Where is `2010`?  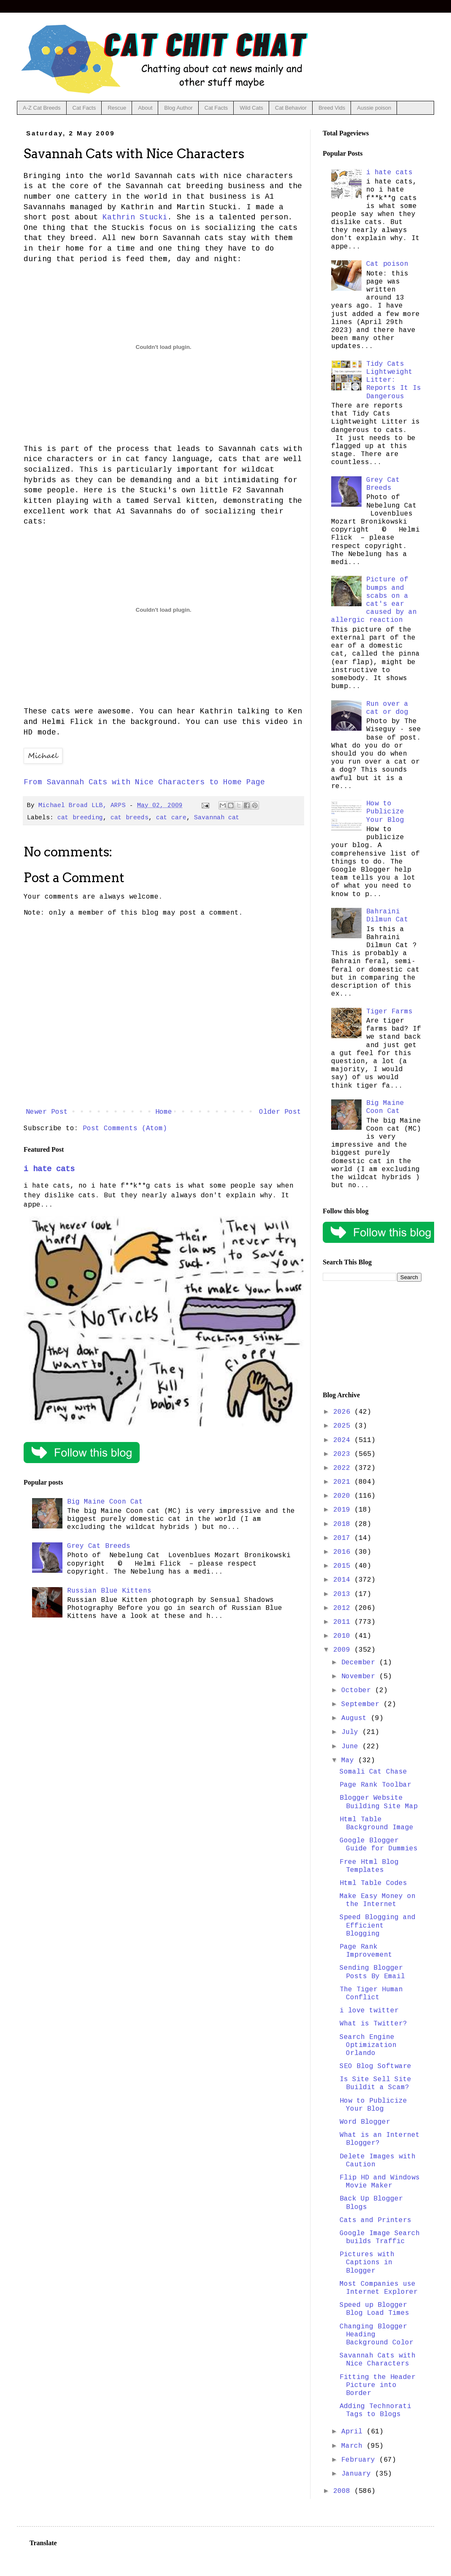
2010 is located at coordinates (343, 1636).